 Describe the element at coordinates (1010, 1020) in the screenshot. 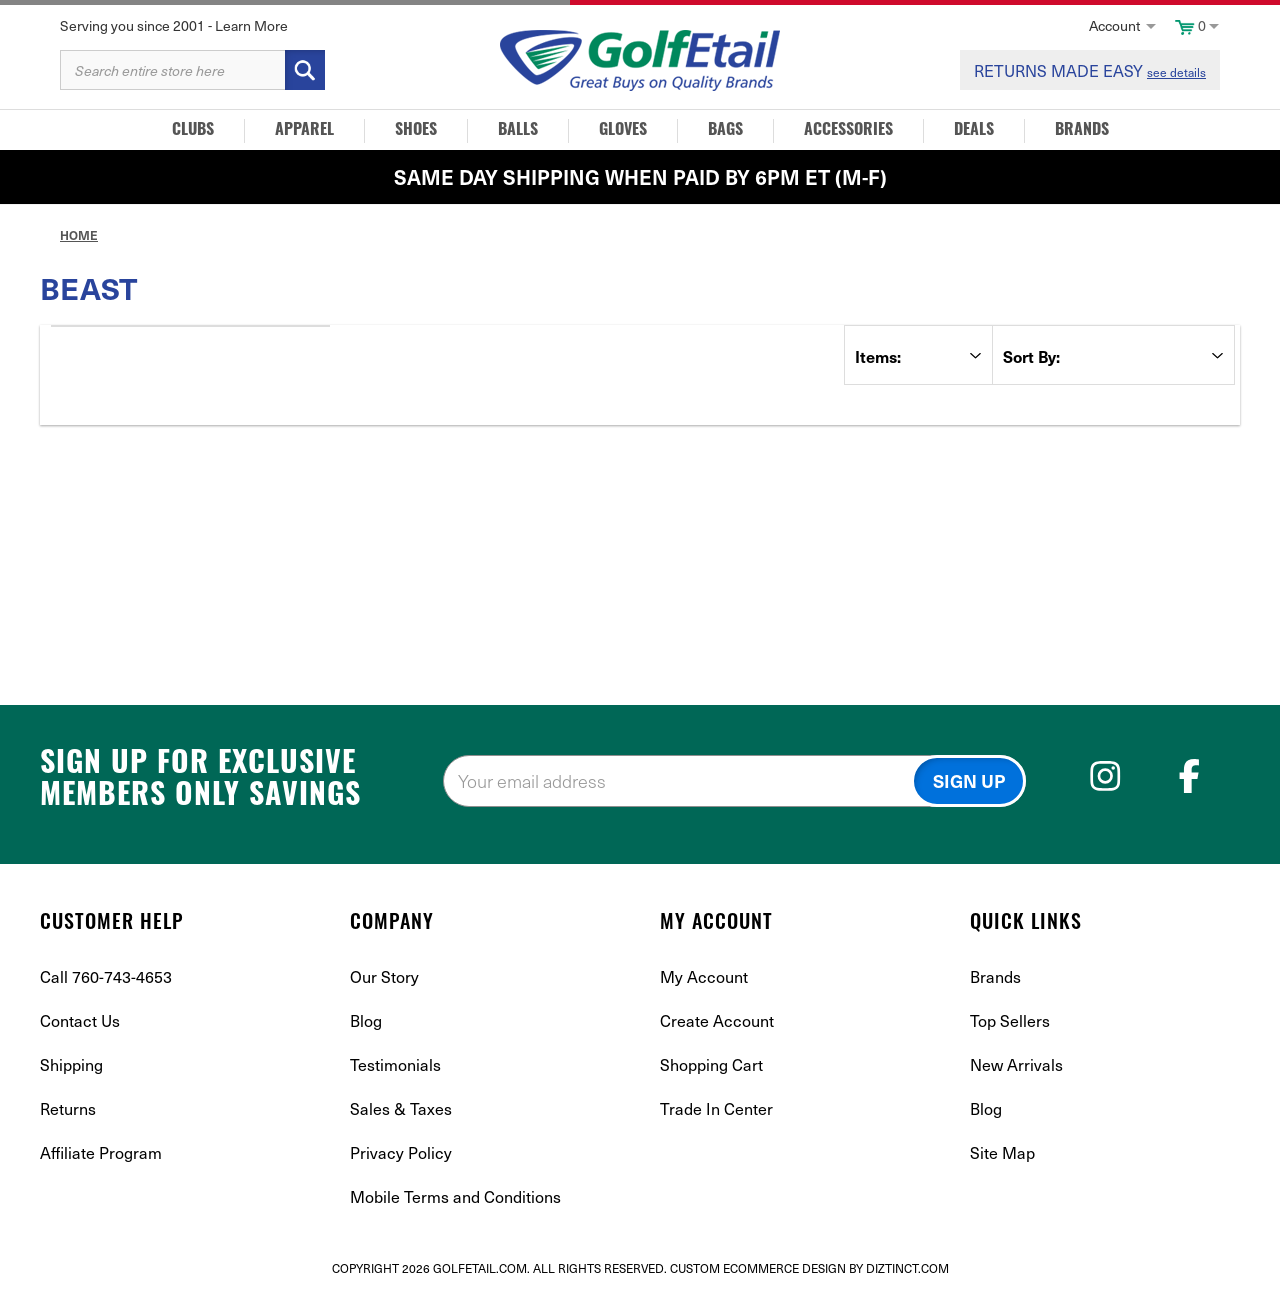

I see `Top Sellers` at that location.